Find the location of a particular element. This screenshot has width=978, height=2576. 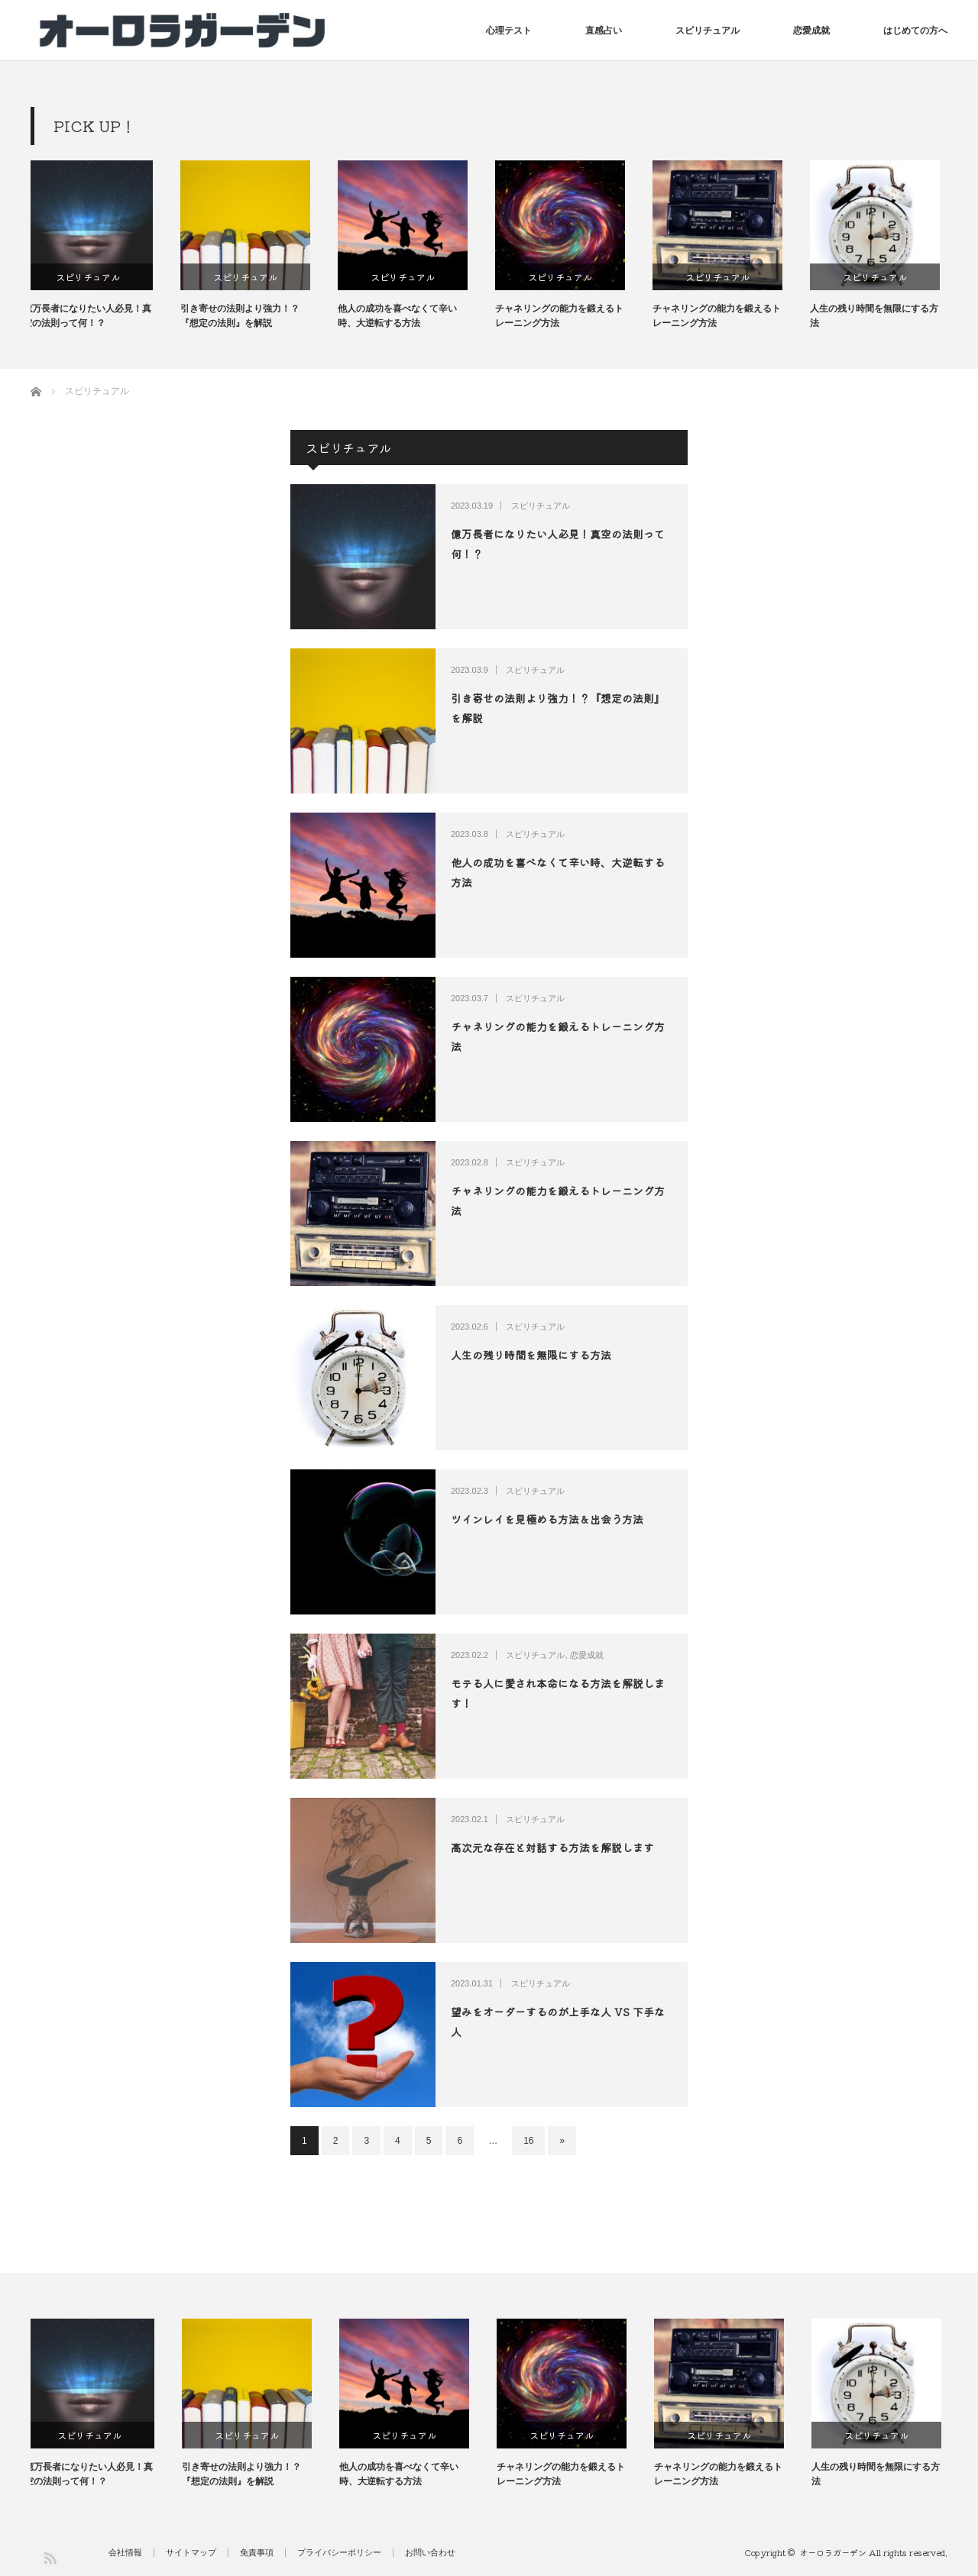

RSS is located at coordinates (49, 2557).